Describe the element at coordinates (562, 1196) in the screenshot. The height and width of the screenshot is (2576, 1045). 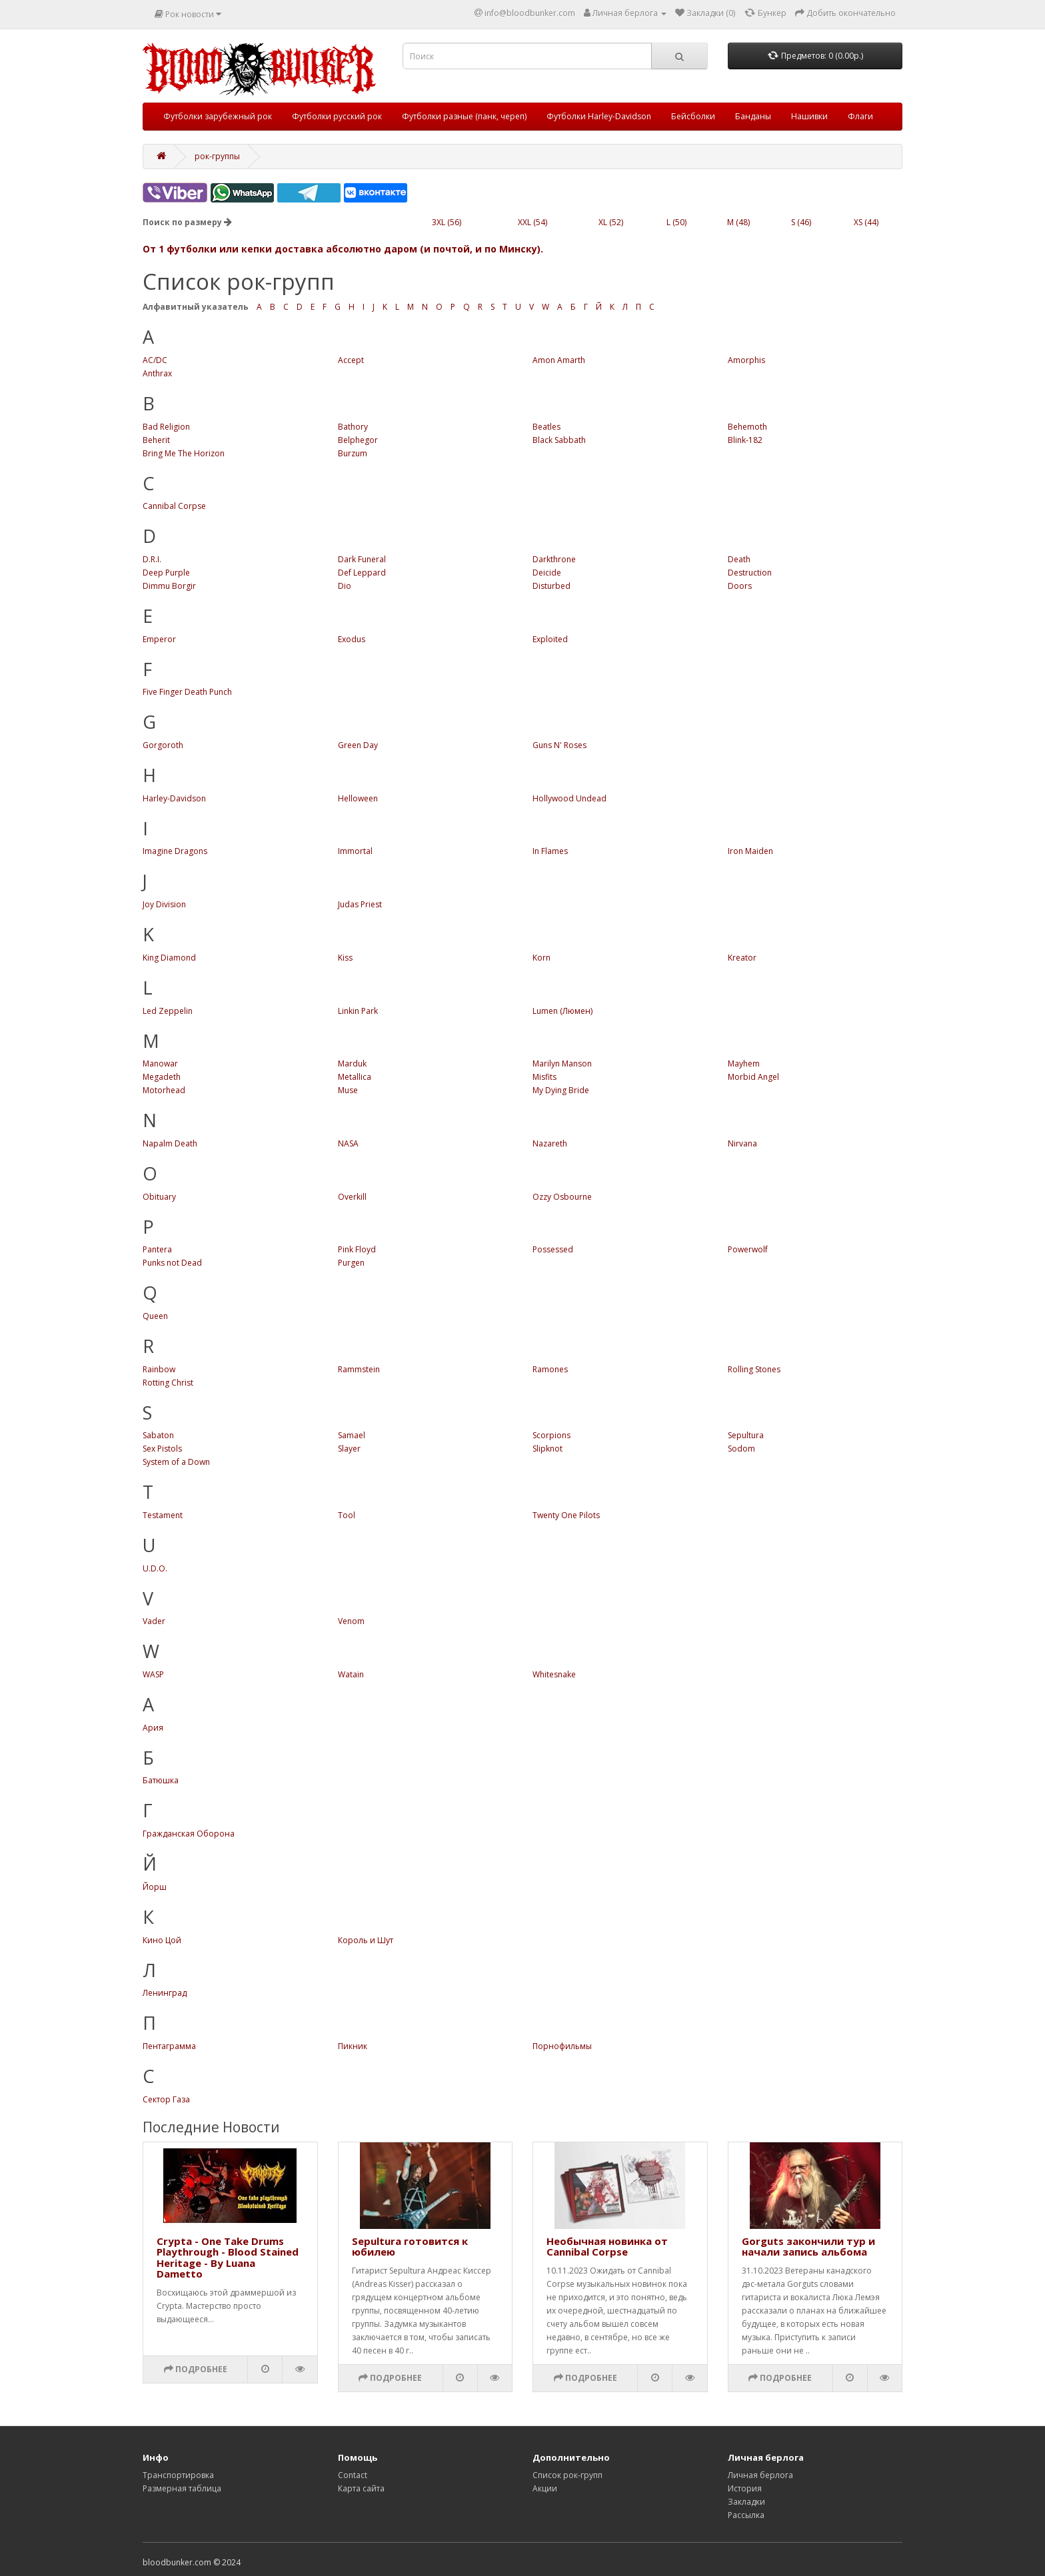
I see `Ozzy Osbourne` at that location.